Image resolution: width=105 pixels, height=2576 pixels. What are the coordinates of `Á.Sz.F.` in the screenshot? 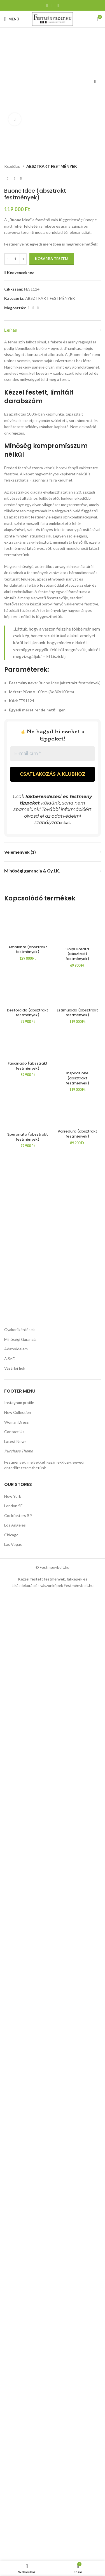 It's located at (9, 2324).